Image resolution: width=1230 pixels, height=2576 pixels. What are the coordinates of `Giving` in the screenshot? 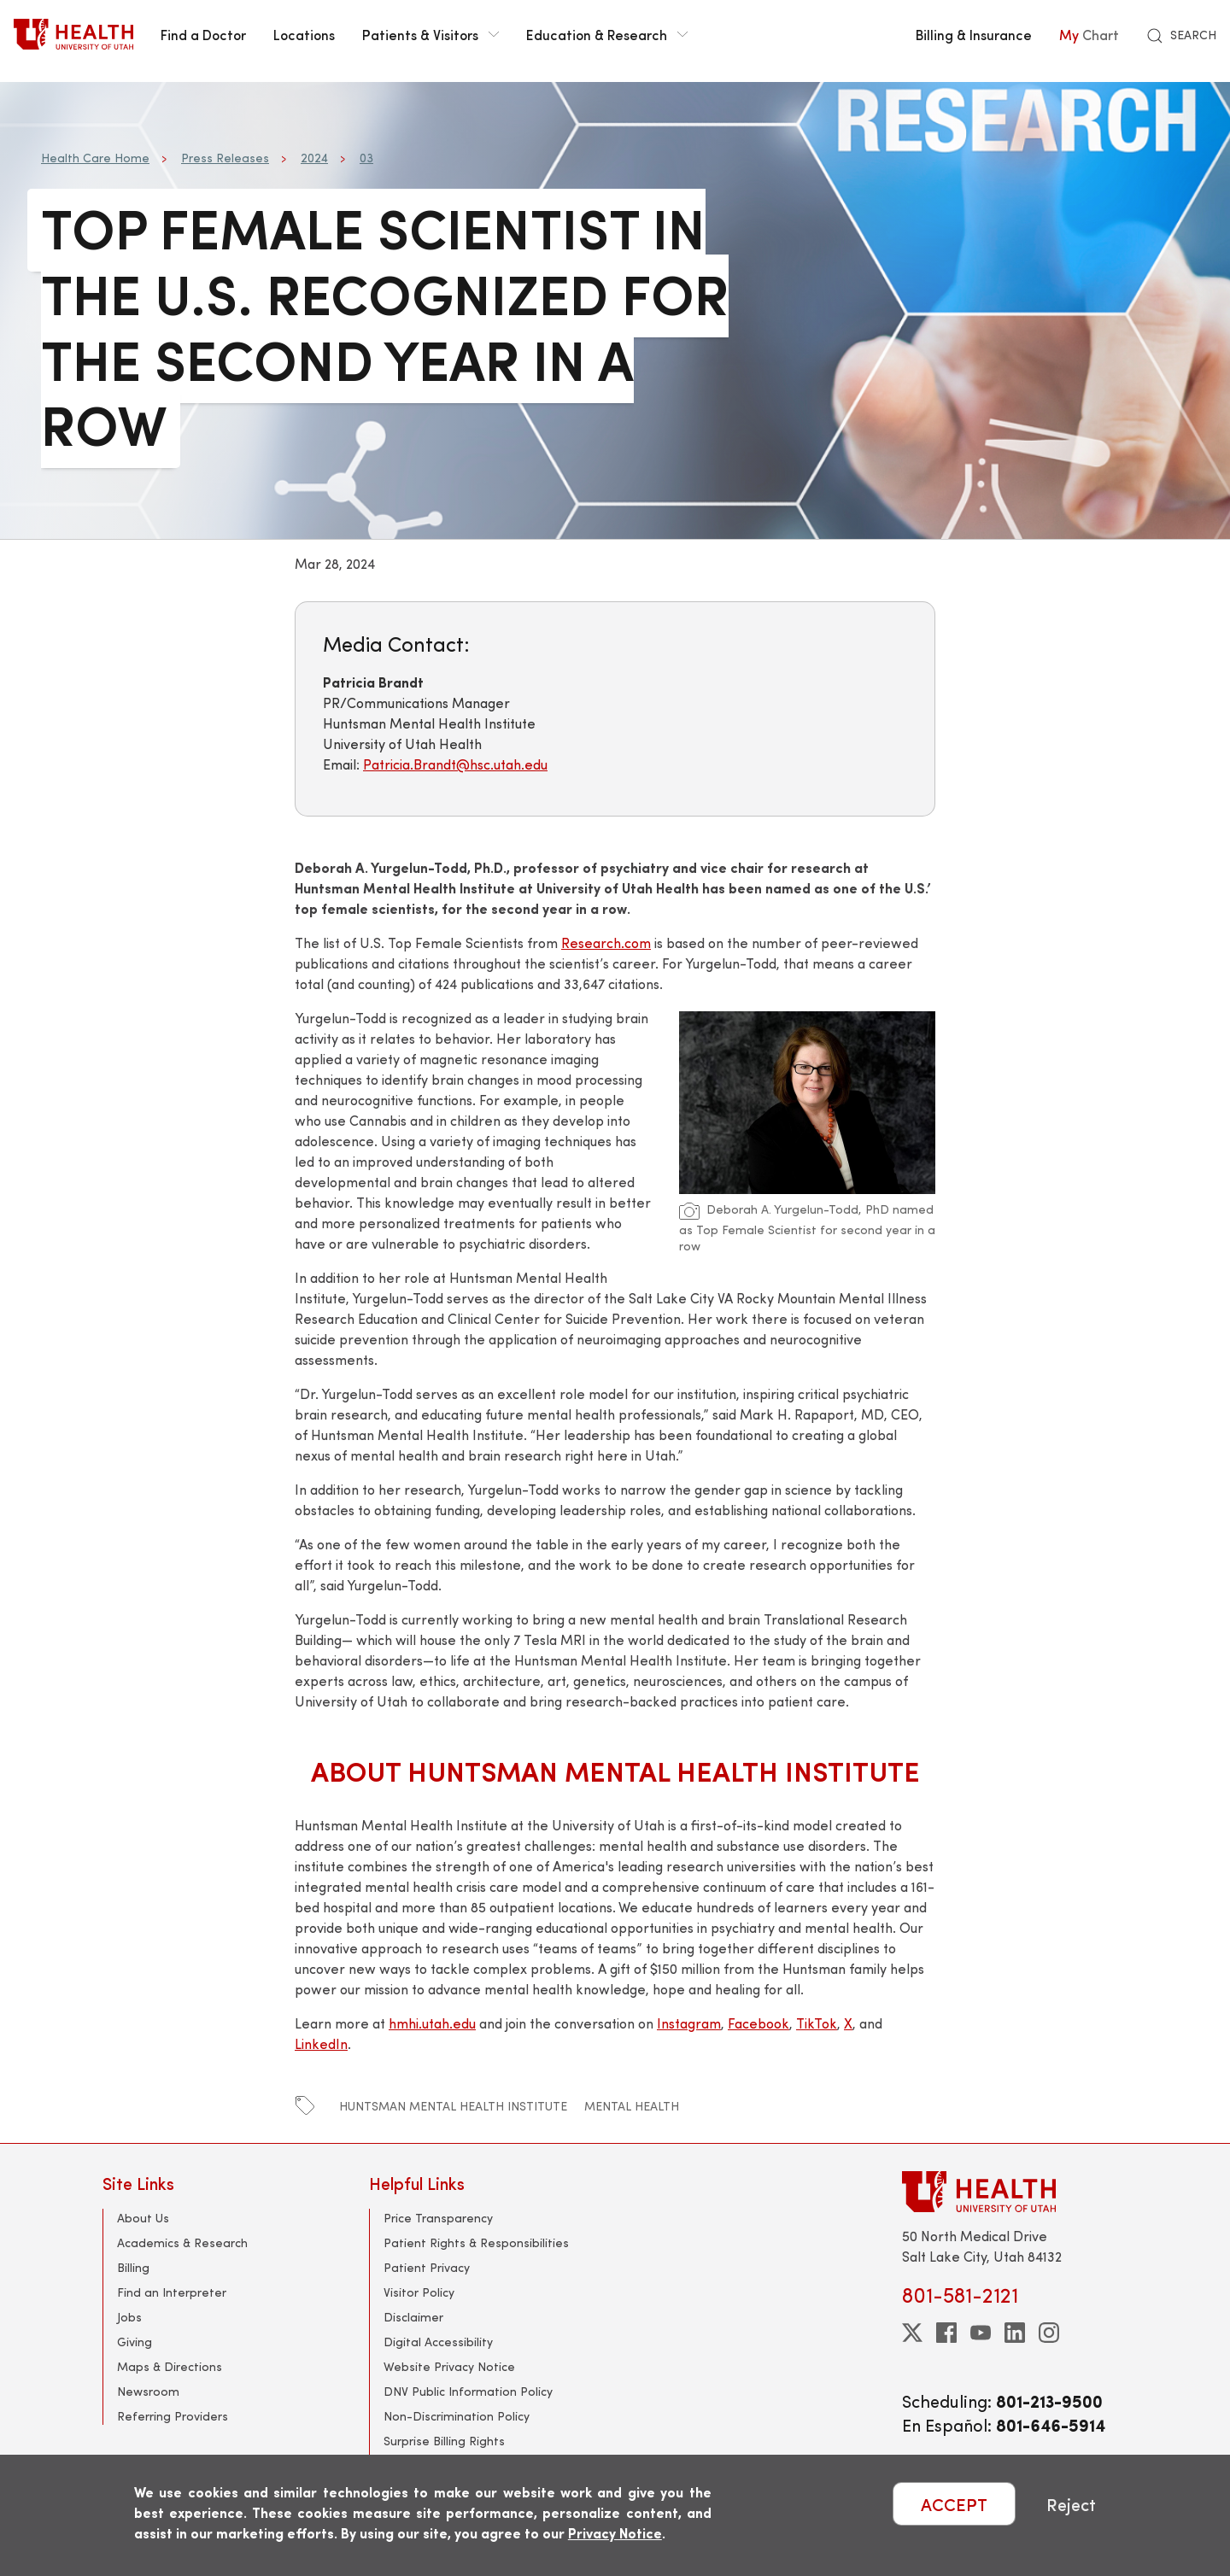 It's located at (134, 2341).